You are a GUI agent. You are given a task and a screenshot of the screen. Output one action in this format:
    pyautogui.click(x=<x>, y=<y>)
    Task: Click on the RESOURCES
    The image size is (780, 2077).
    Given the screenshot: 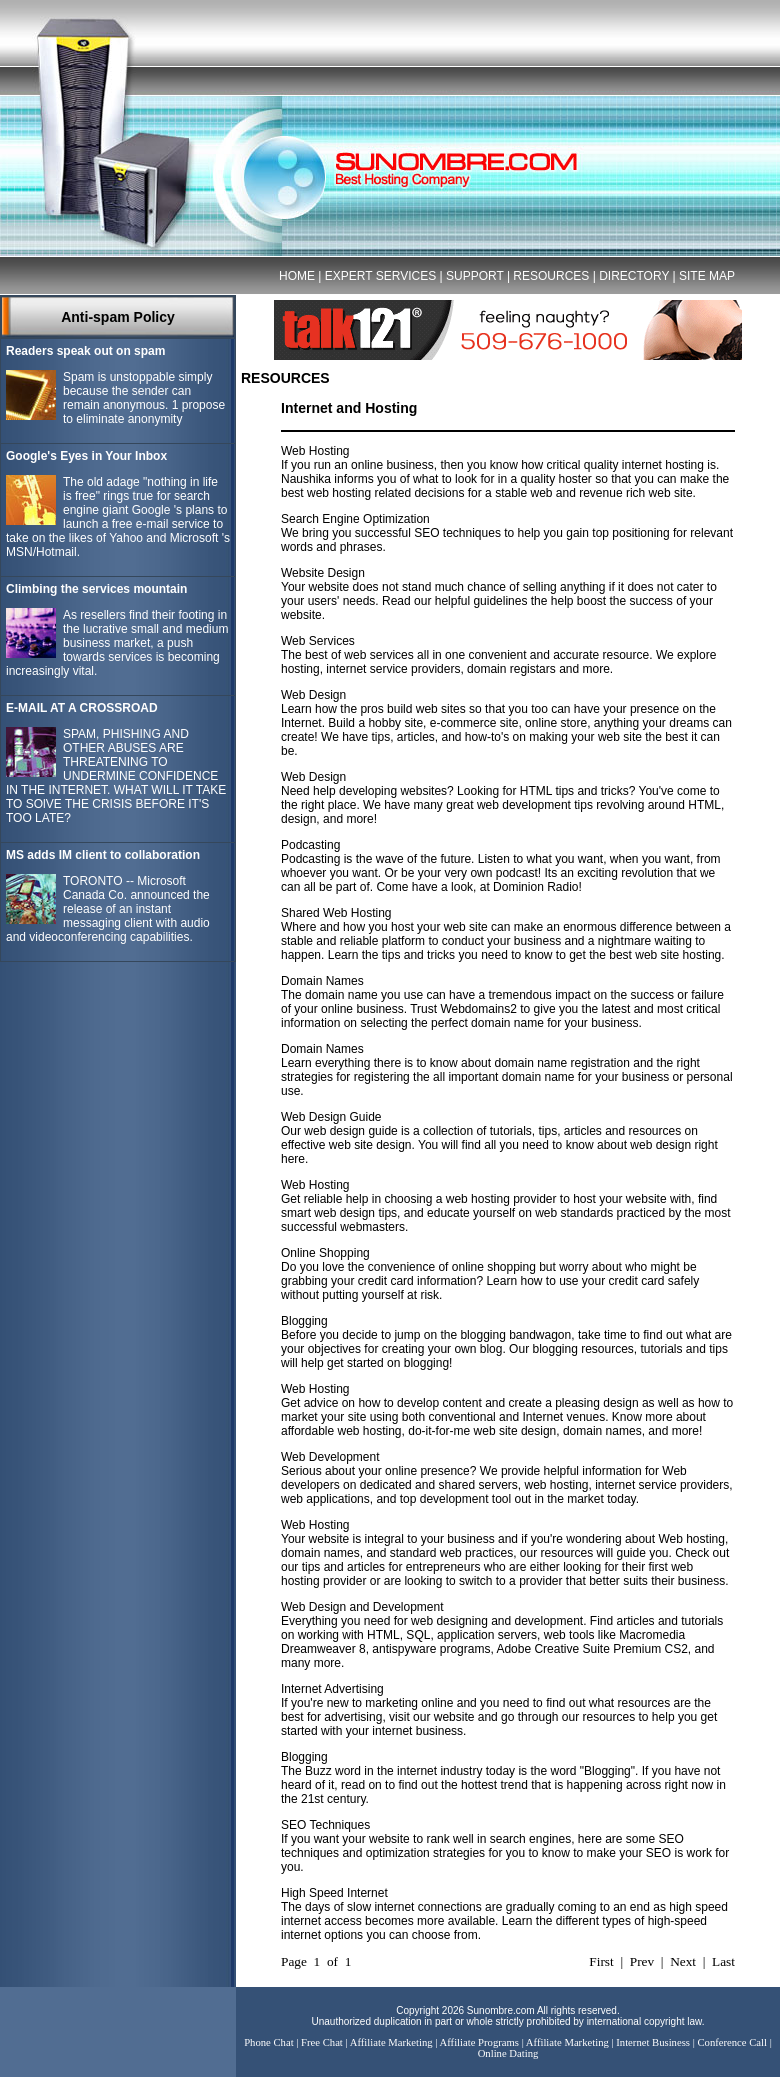 What is the action you would take?
    pyautogui.click(x=551, y=276)
    